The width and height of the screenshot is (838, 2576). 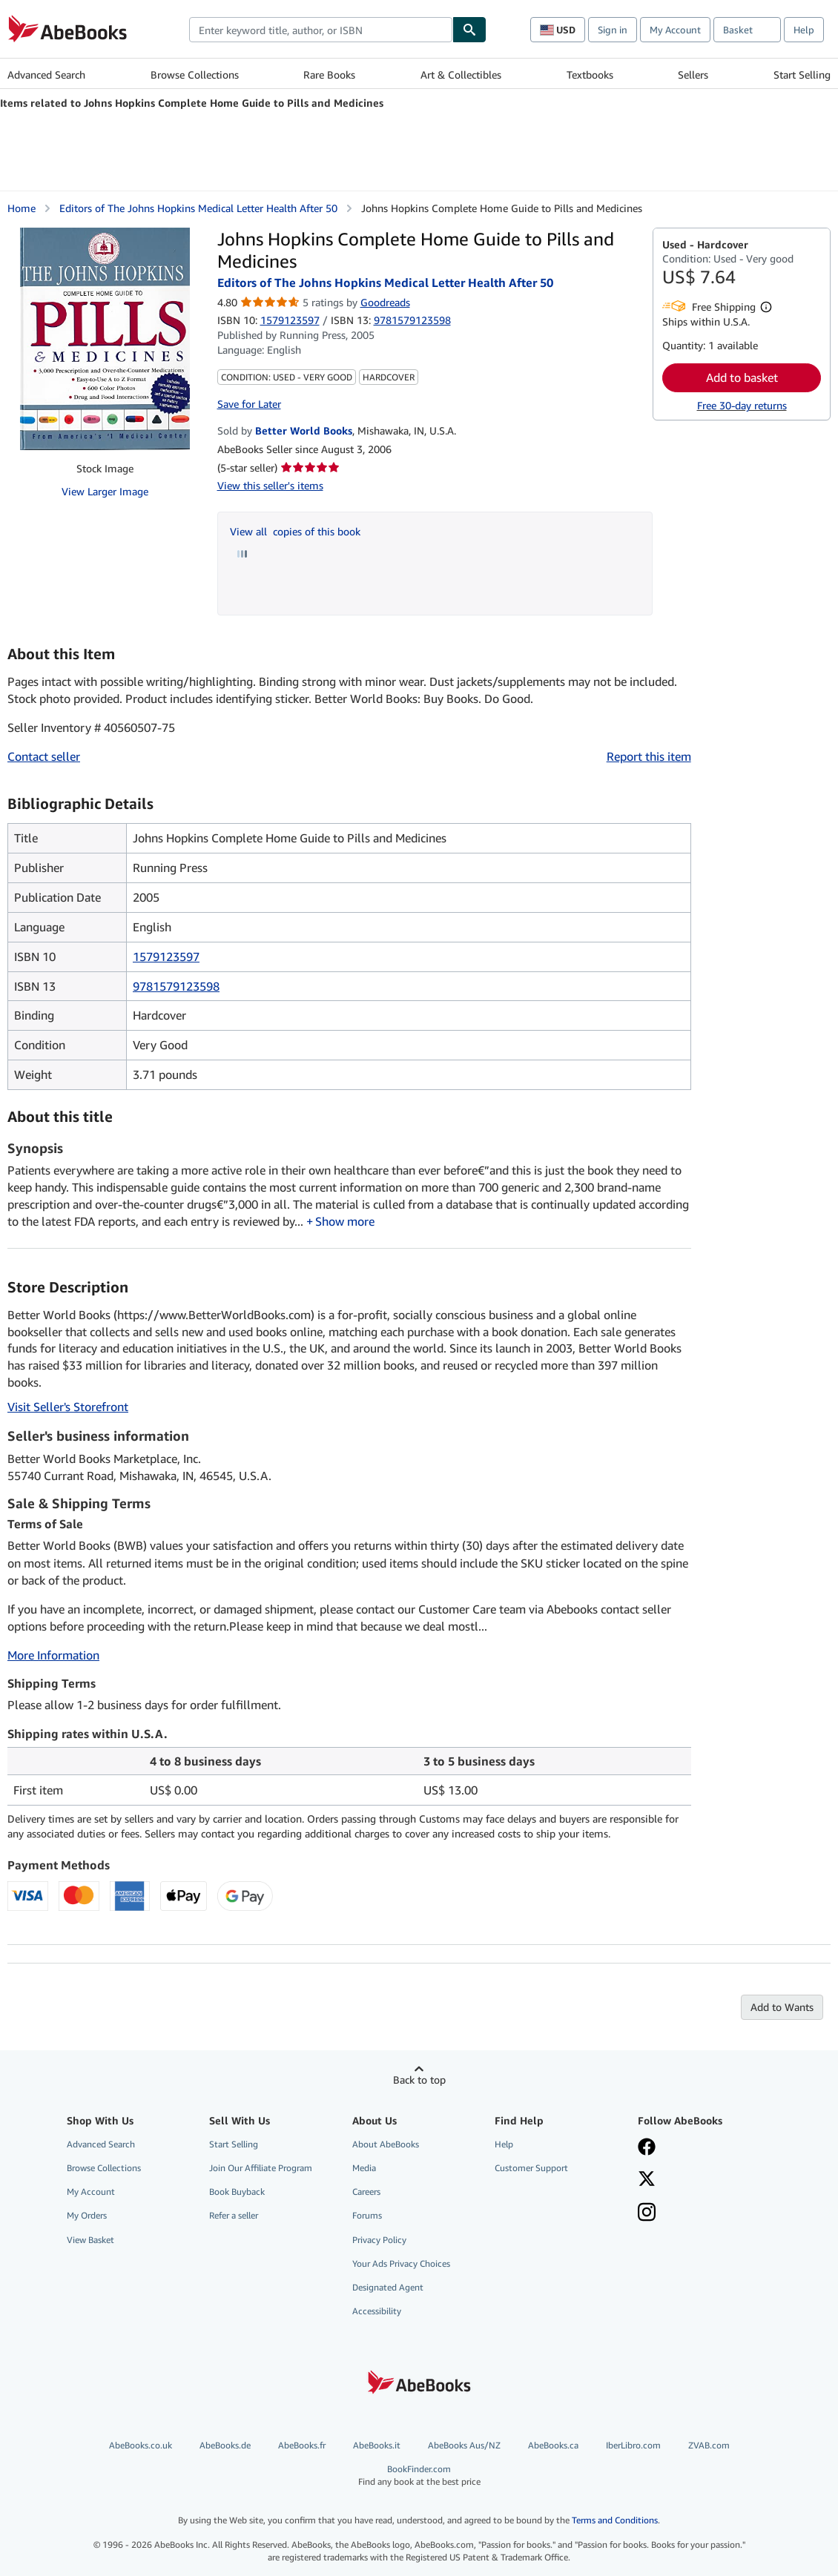 I want to click on Rare Books, so click(x=329, y=74).